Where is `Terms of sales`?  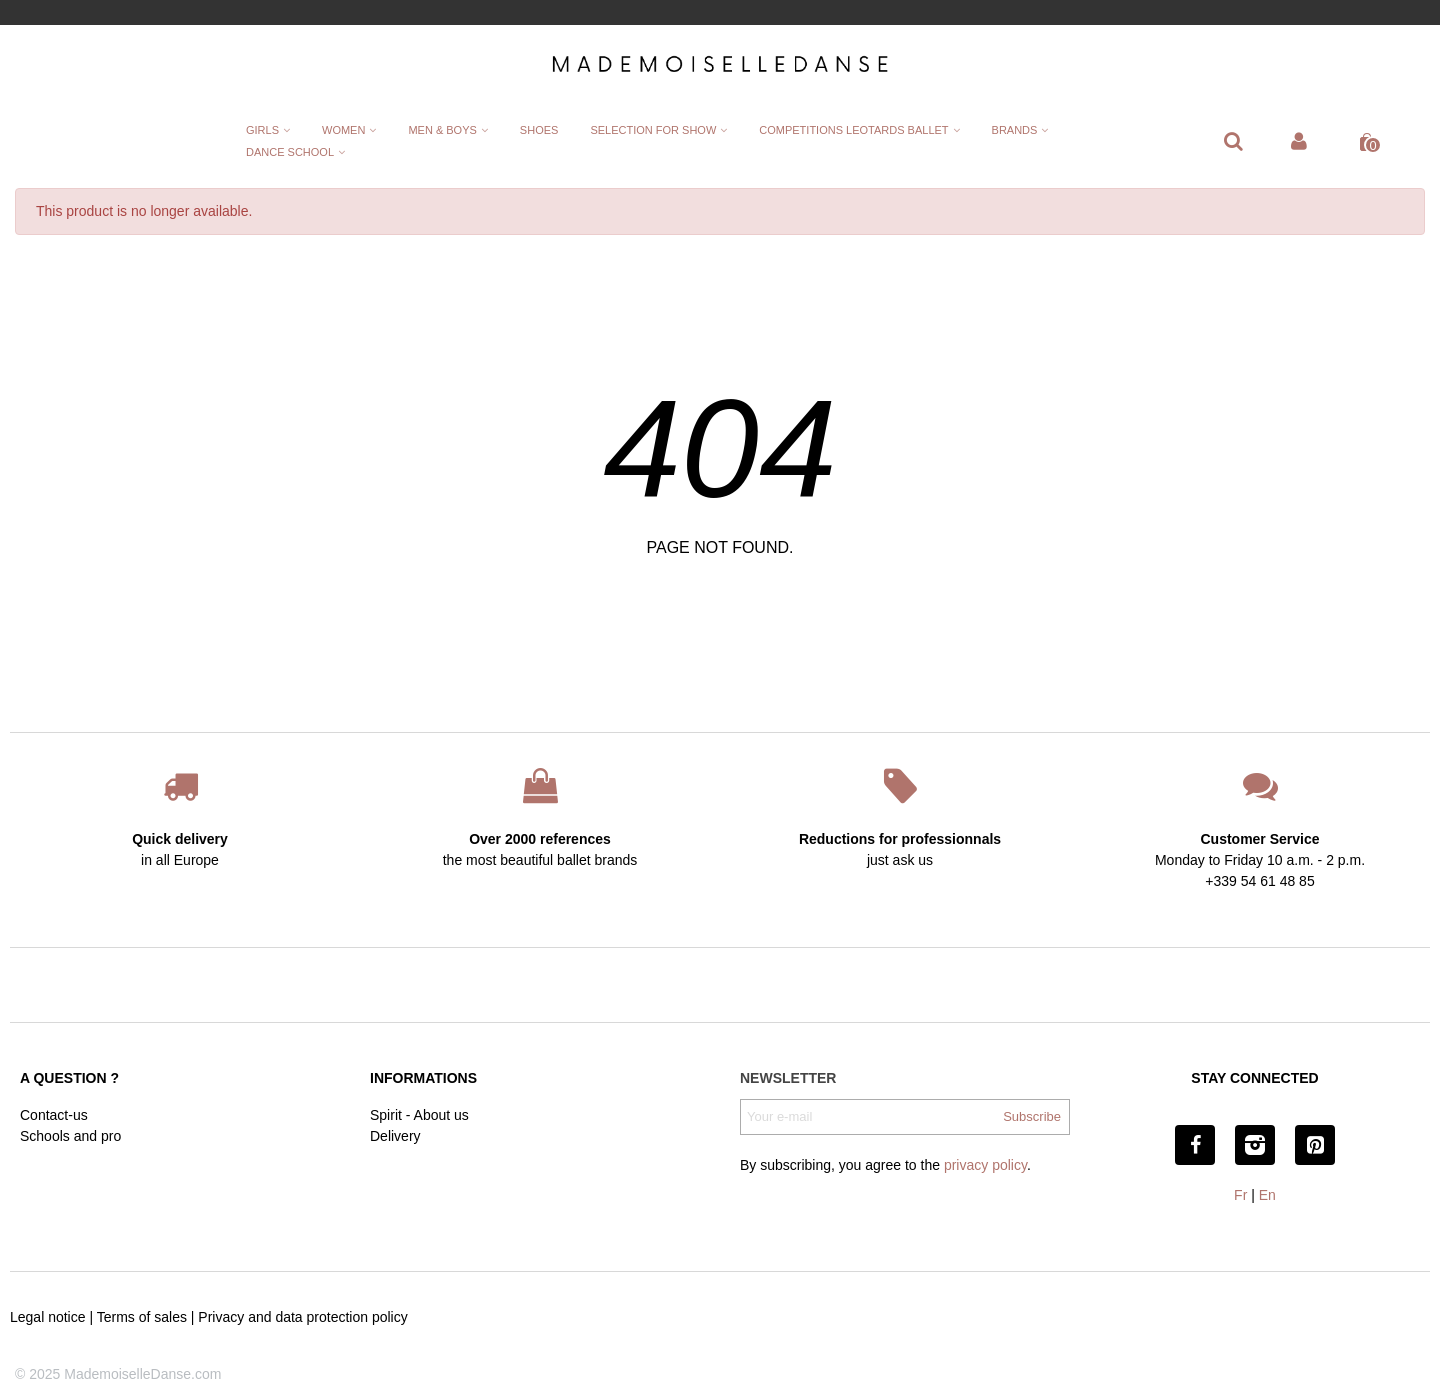 Terms of sales is located at coordinates (142, 1317).